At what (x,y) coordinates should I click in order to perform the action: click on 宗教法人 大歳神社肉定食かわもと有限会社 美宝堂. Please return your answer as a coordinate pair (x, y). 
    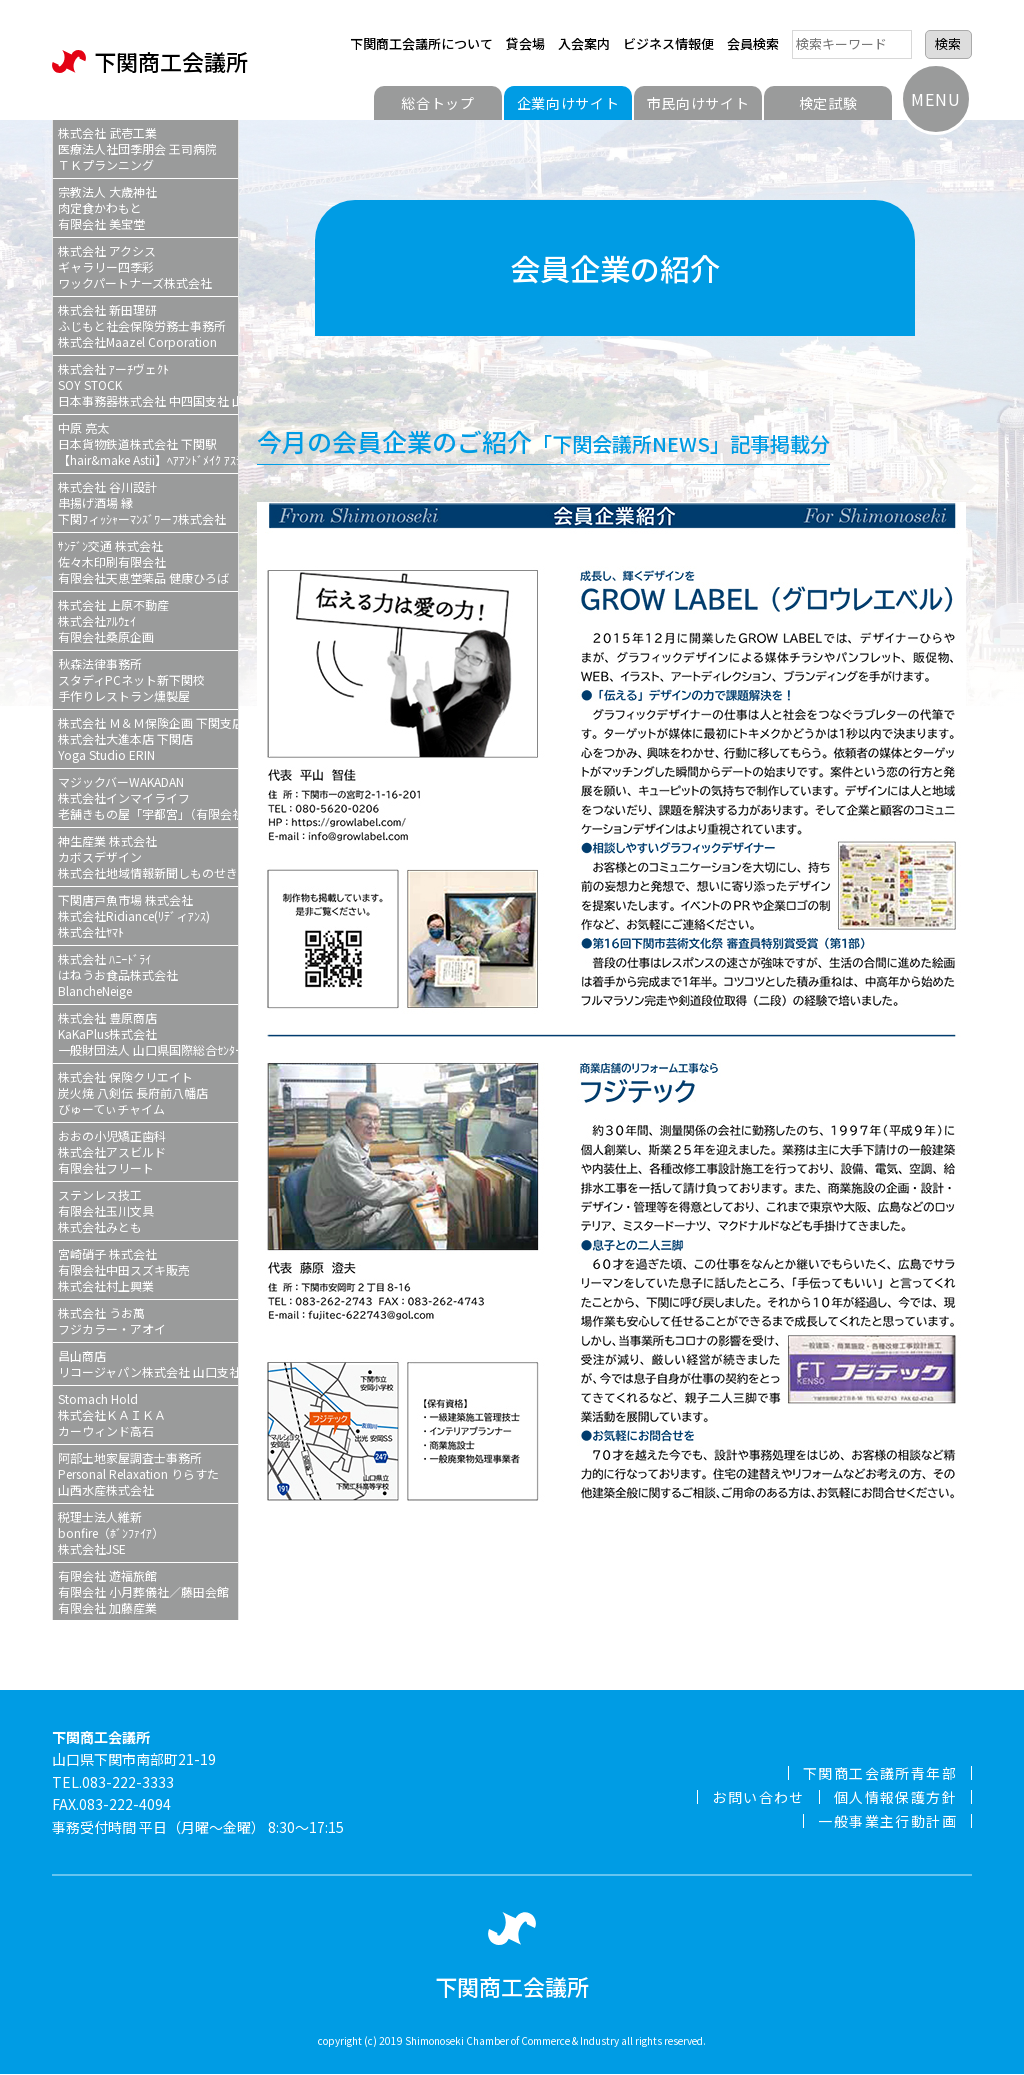
    Looking at the image, I should click on (107, 207).